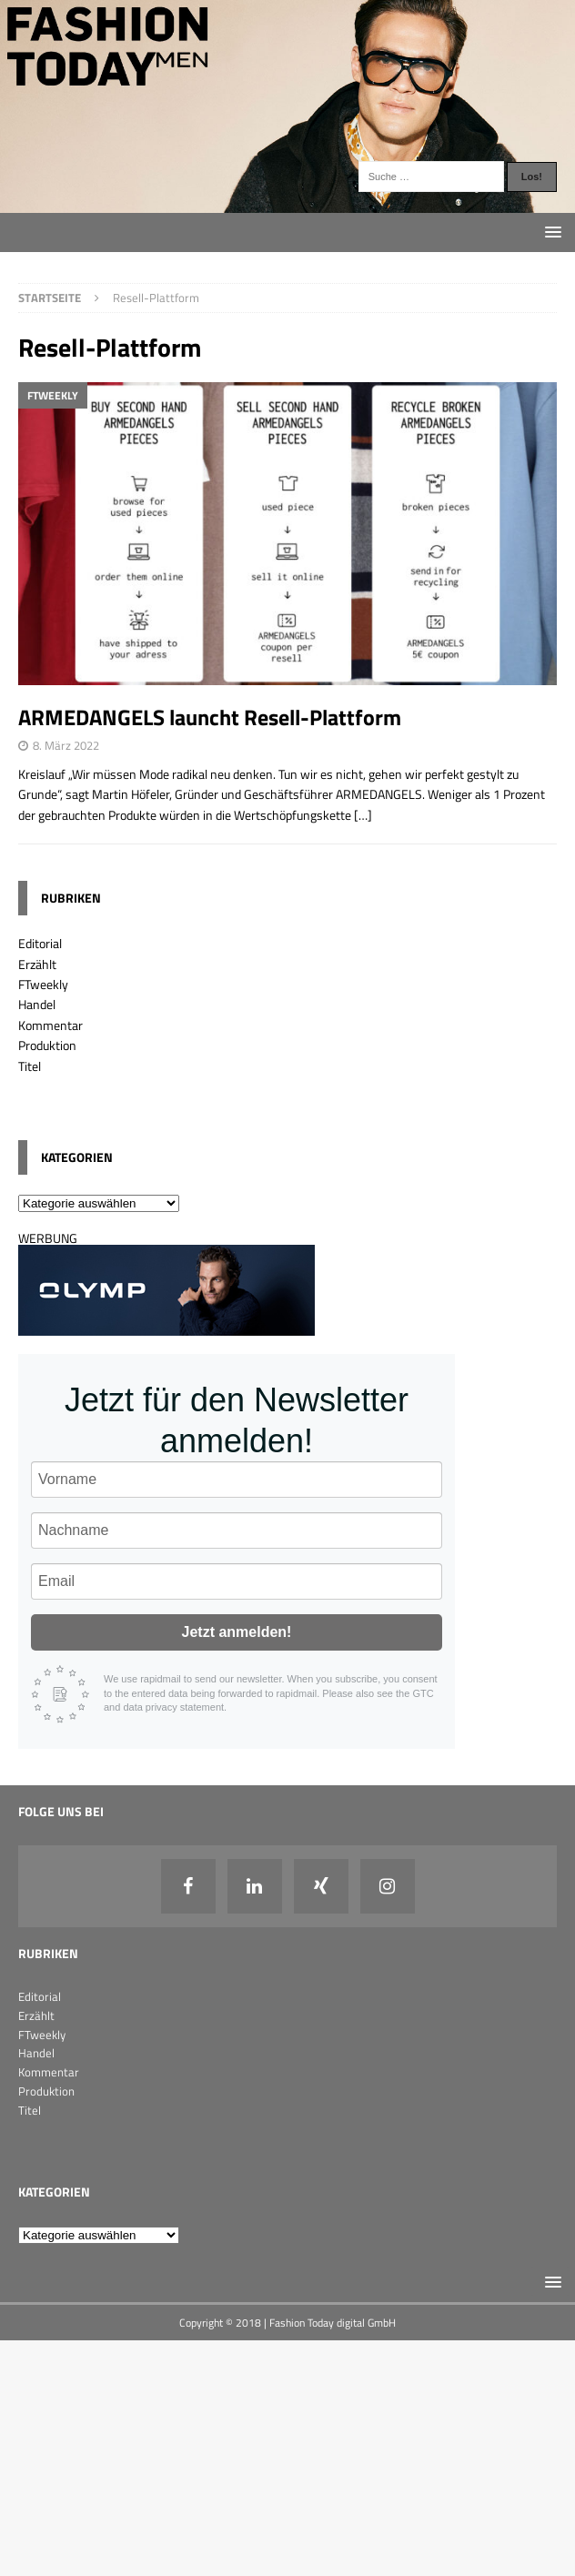 The height and width of the screenshot is (2576, 575). I want to click on Produktion, so click(47, 1045).